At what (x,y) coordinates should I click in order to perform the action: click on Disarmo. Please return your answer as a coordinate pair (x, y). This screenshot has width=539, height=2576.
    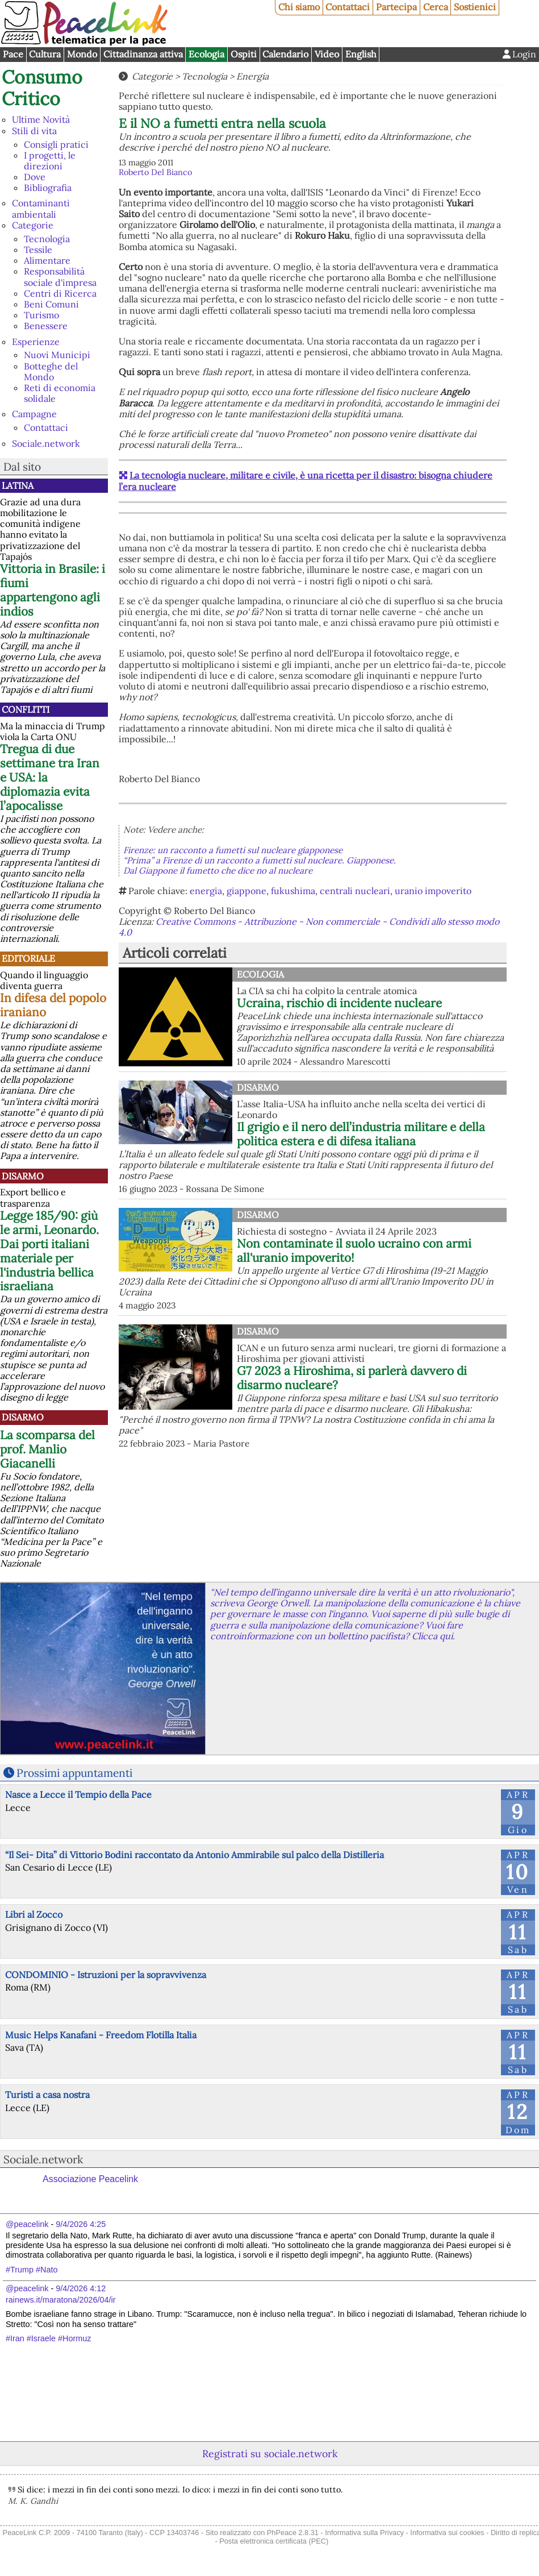
    Looking at the image, I should click on (23, 1176).